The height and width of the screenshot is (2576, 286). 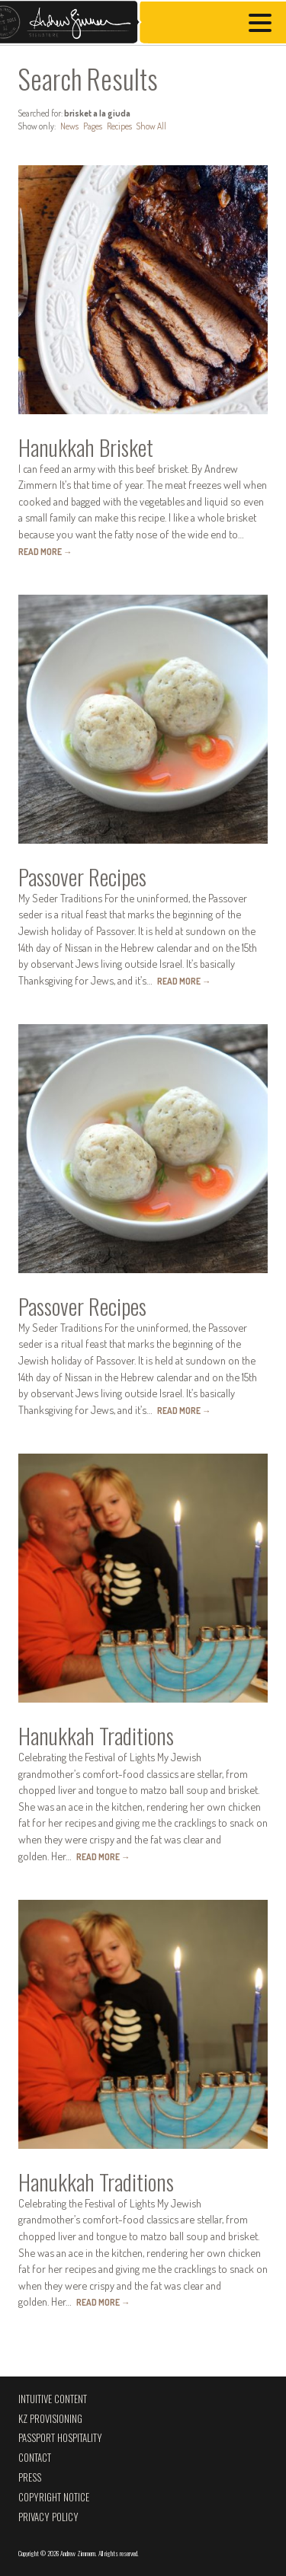 I want to click on Hanukkah Traditions, so click(x=96, y=1735).